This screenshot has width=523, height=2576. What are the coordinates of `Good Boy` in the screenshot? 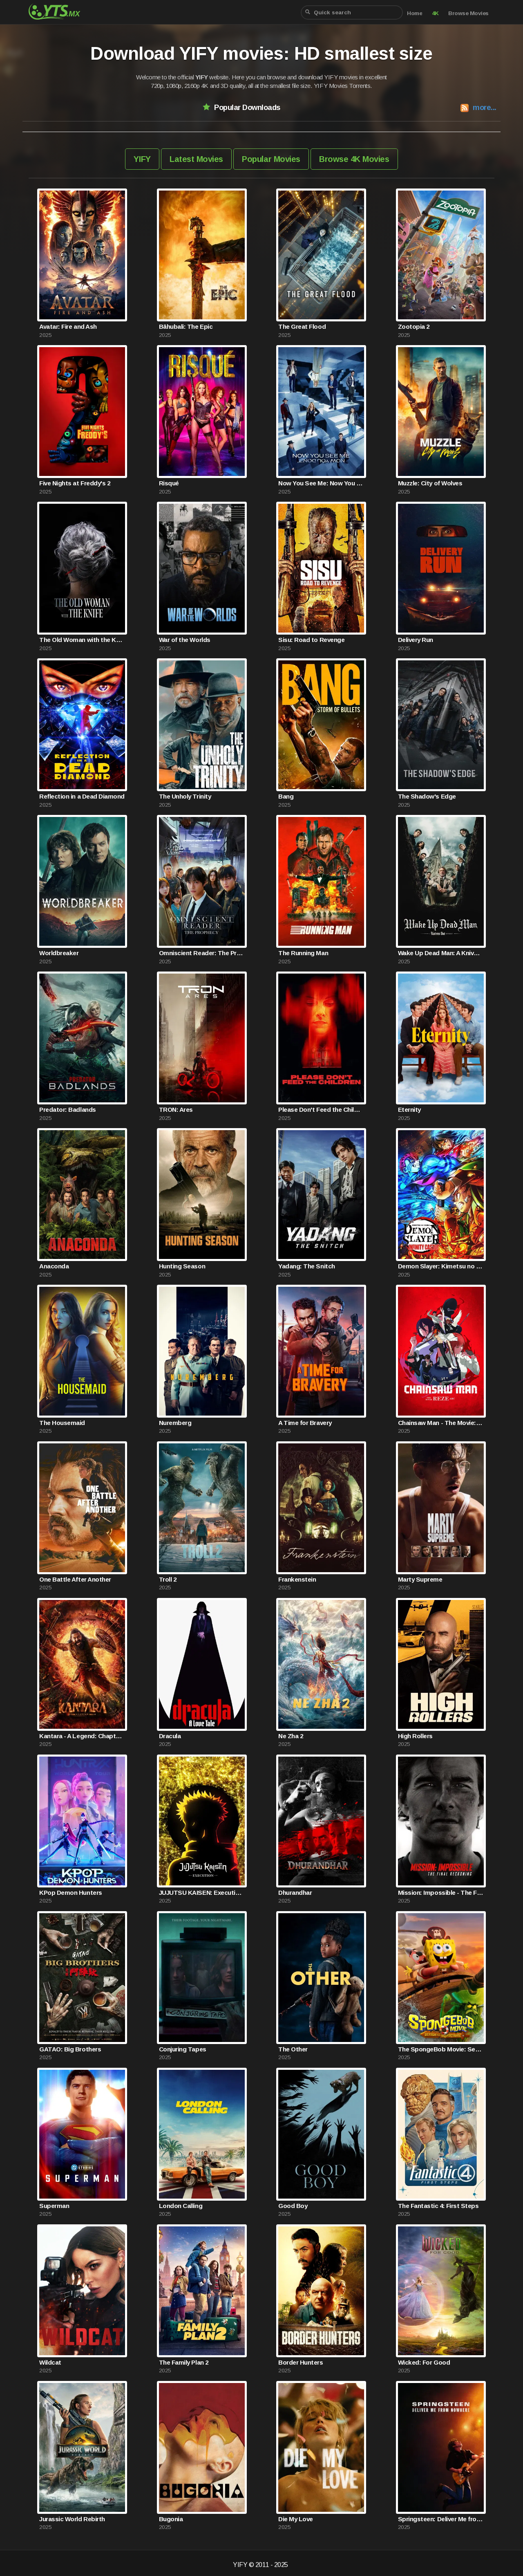 It's located at (292, 2205).